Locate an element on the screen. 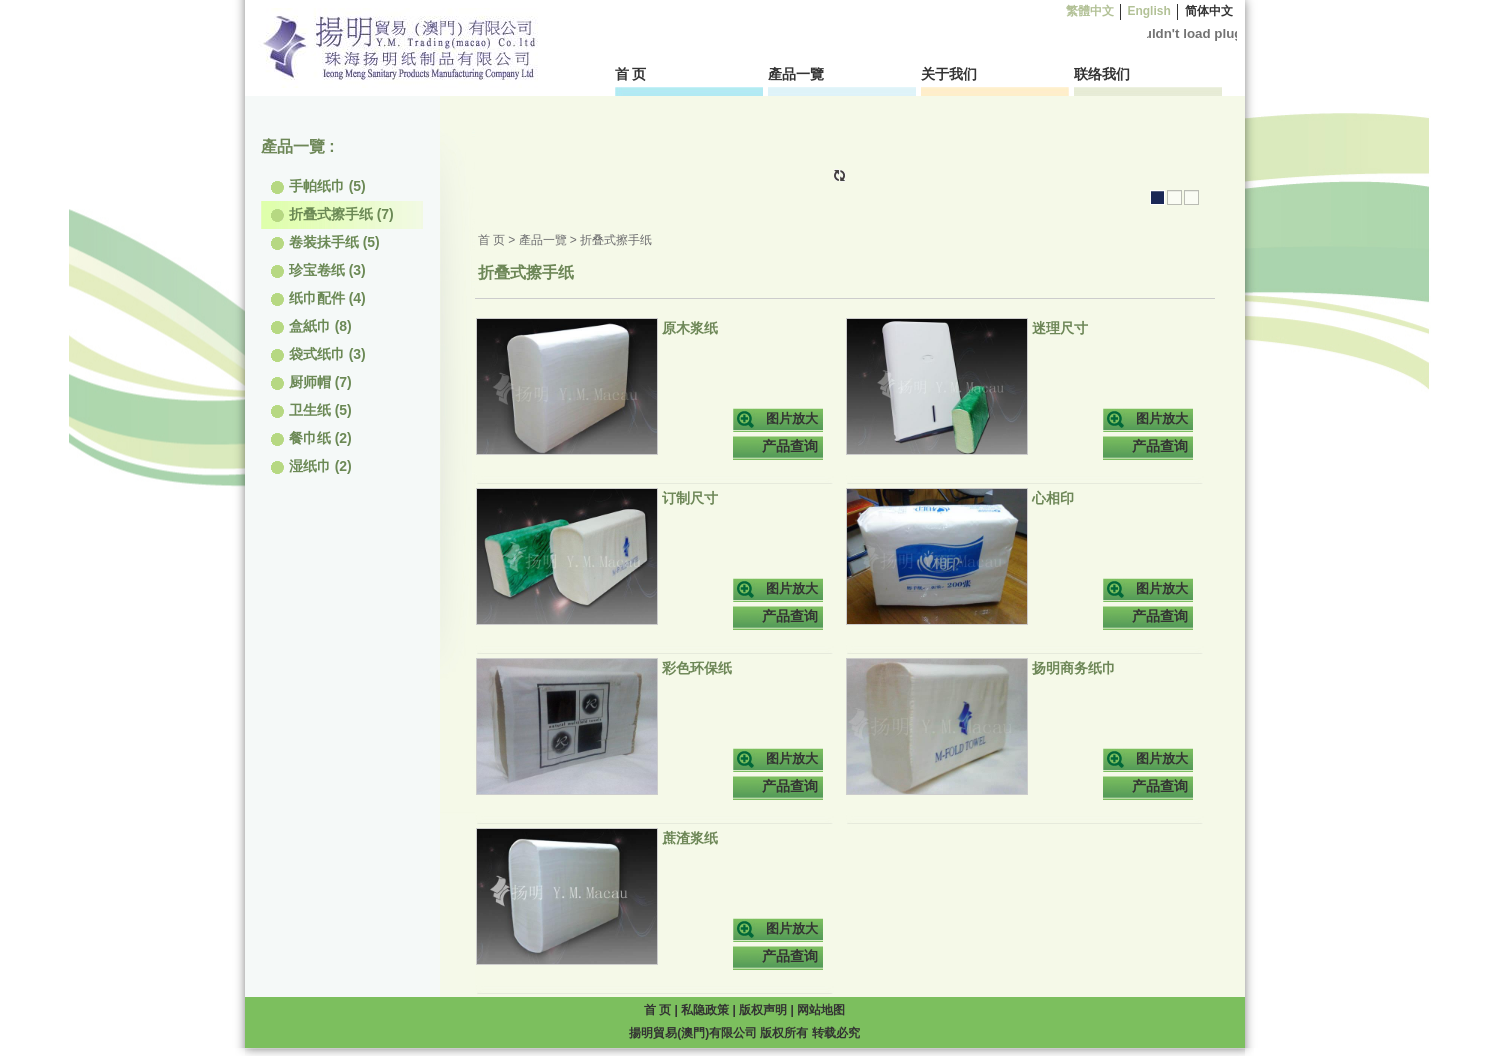 The image size is (1489, 1056). 首 页 is located at coordinates (631, 74).